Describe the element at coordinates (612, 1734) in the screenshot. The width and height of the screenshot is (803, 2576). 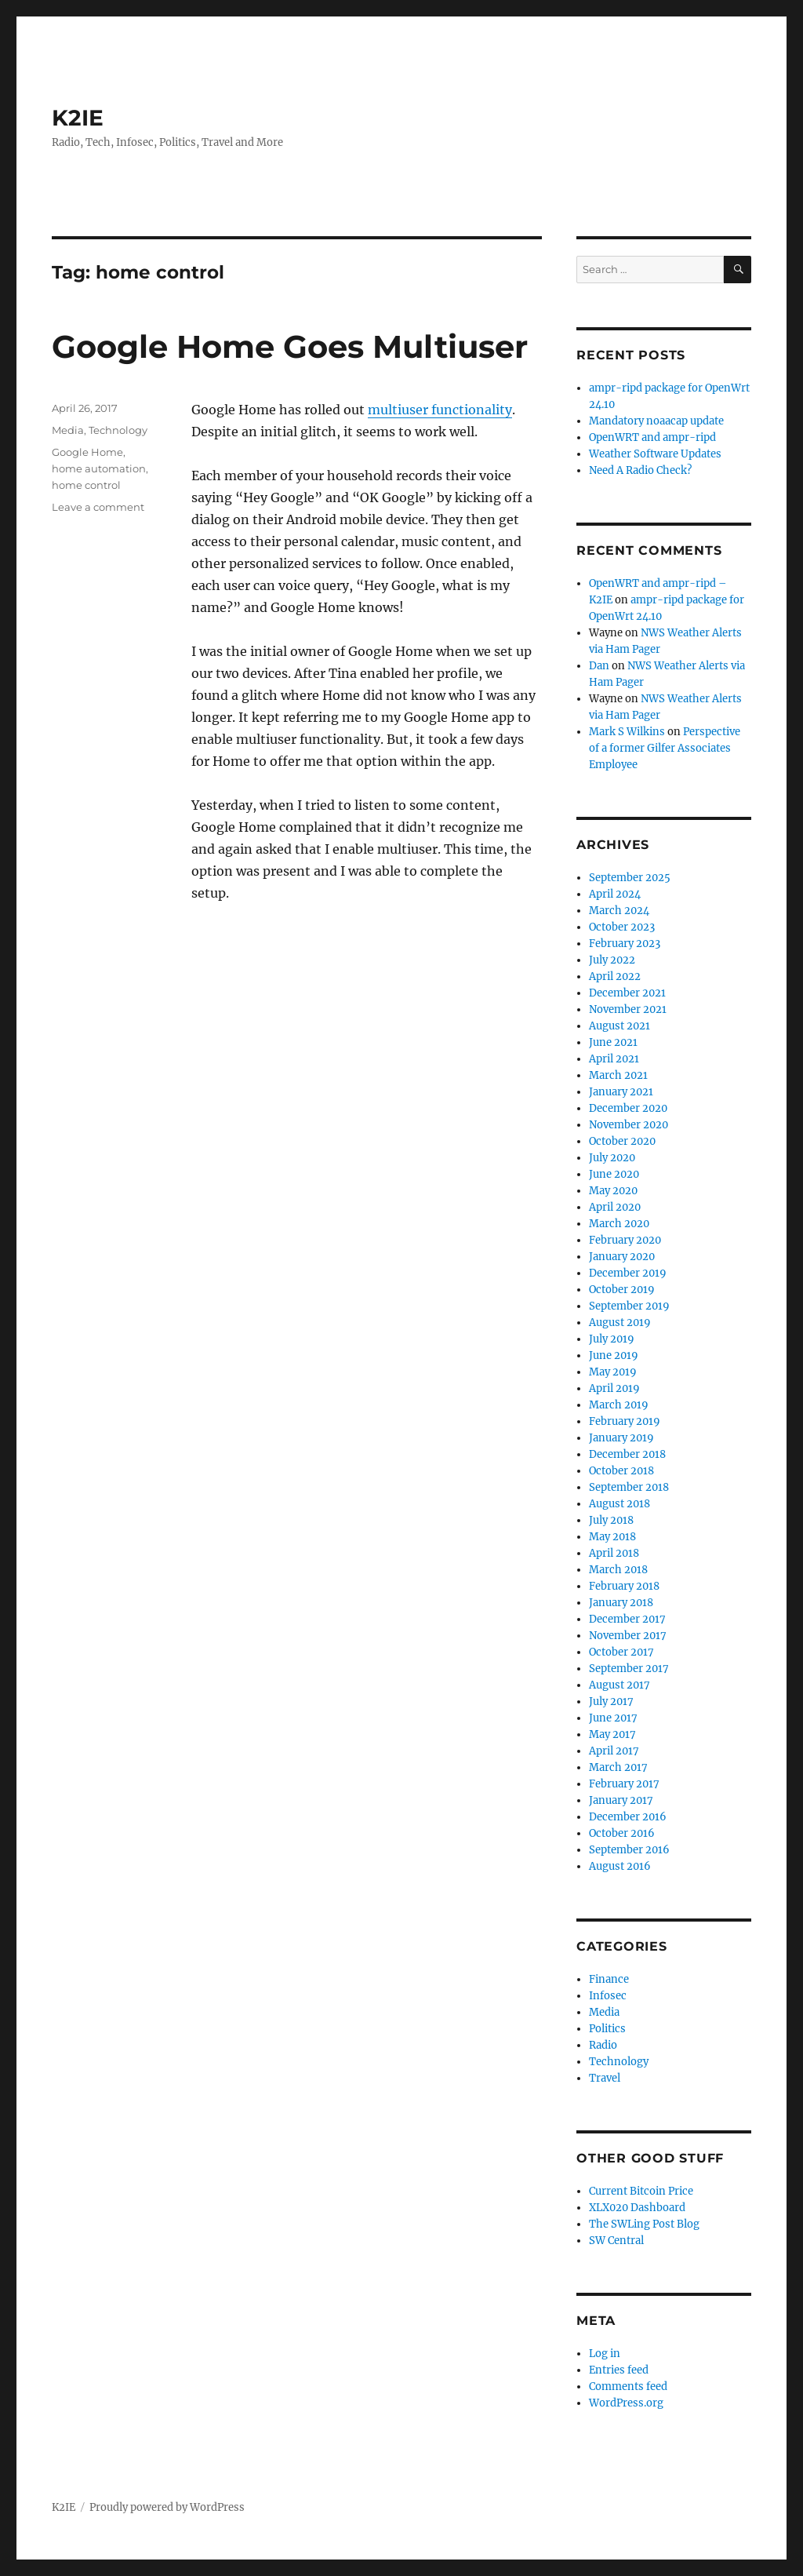
I see `May 2017` at that location.